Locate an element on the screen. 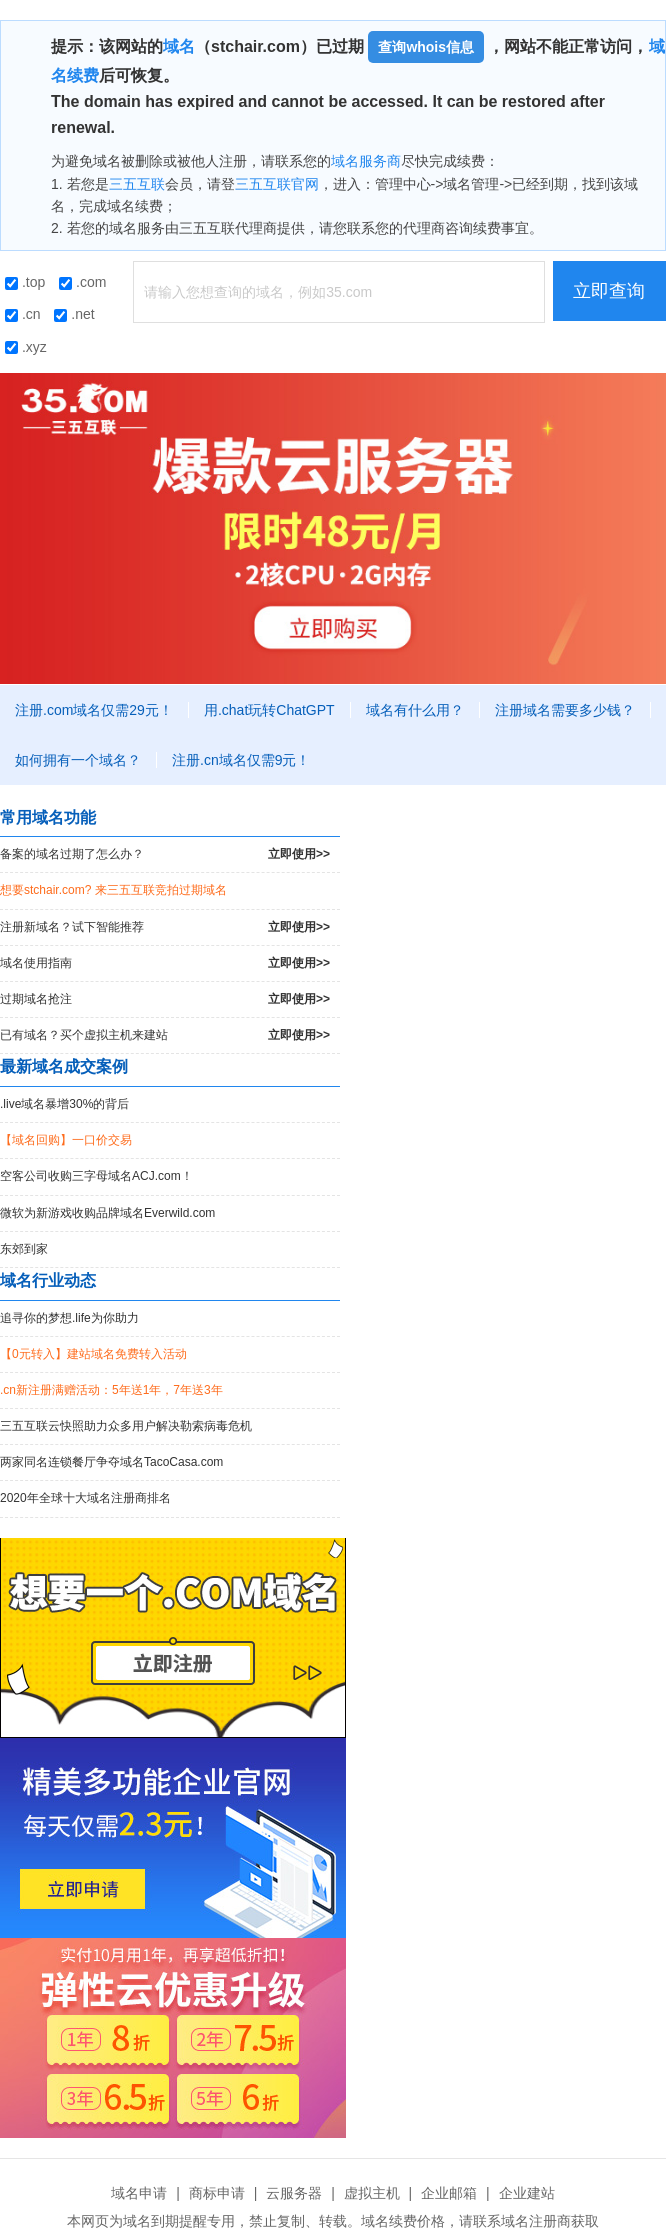 The height and width of the screenshot is (2235, 666). .live域名暴增30%的背后 is located at coordinates (64, 1104).